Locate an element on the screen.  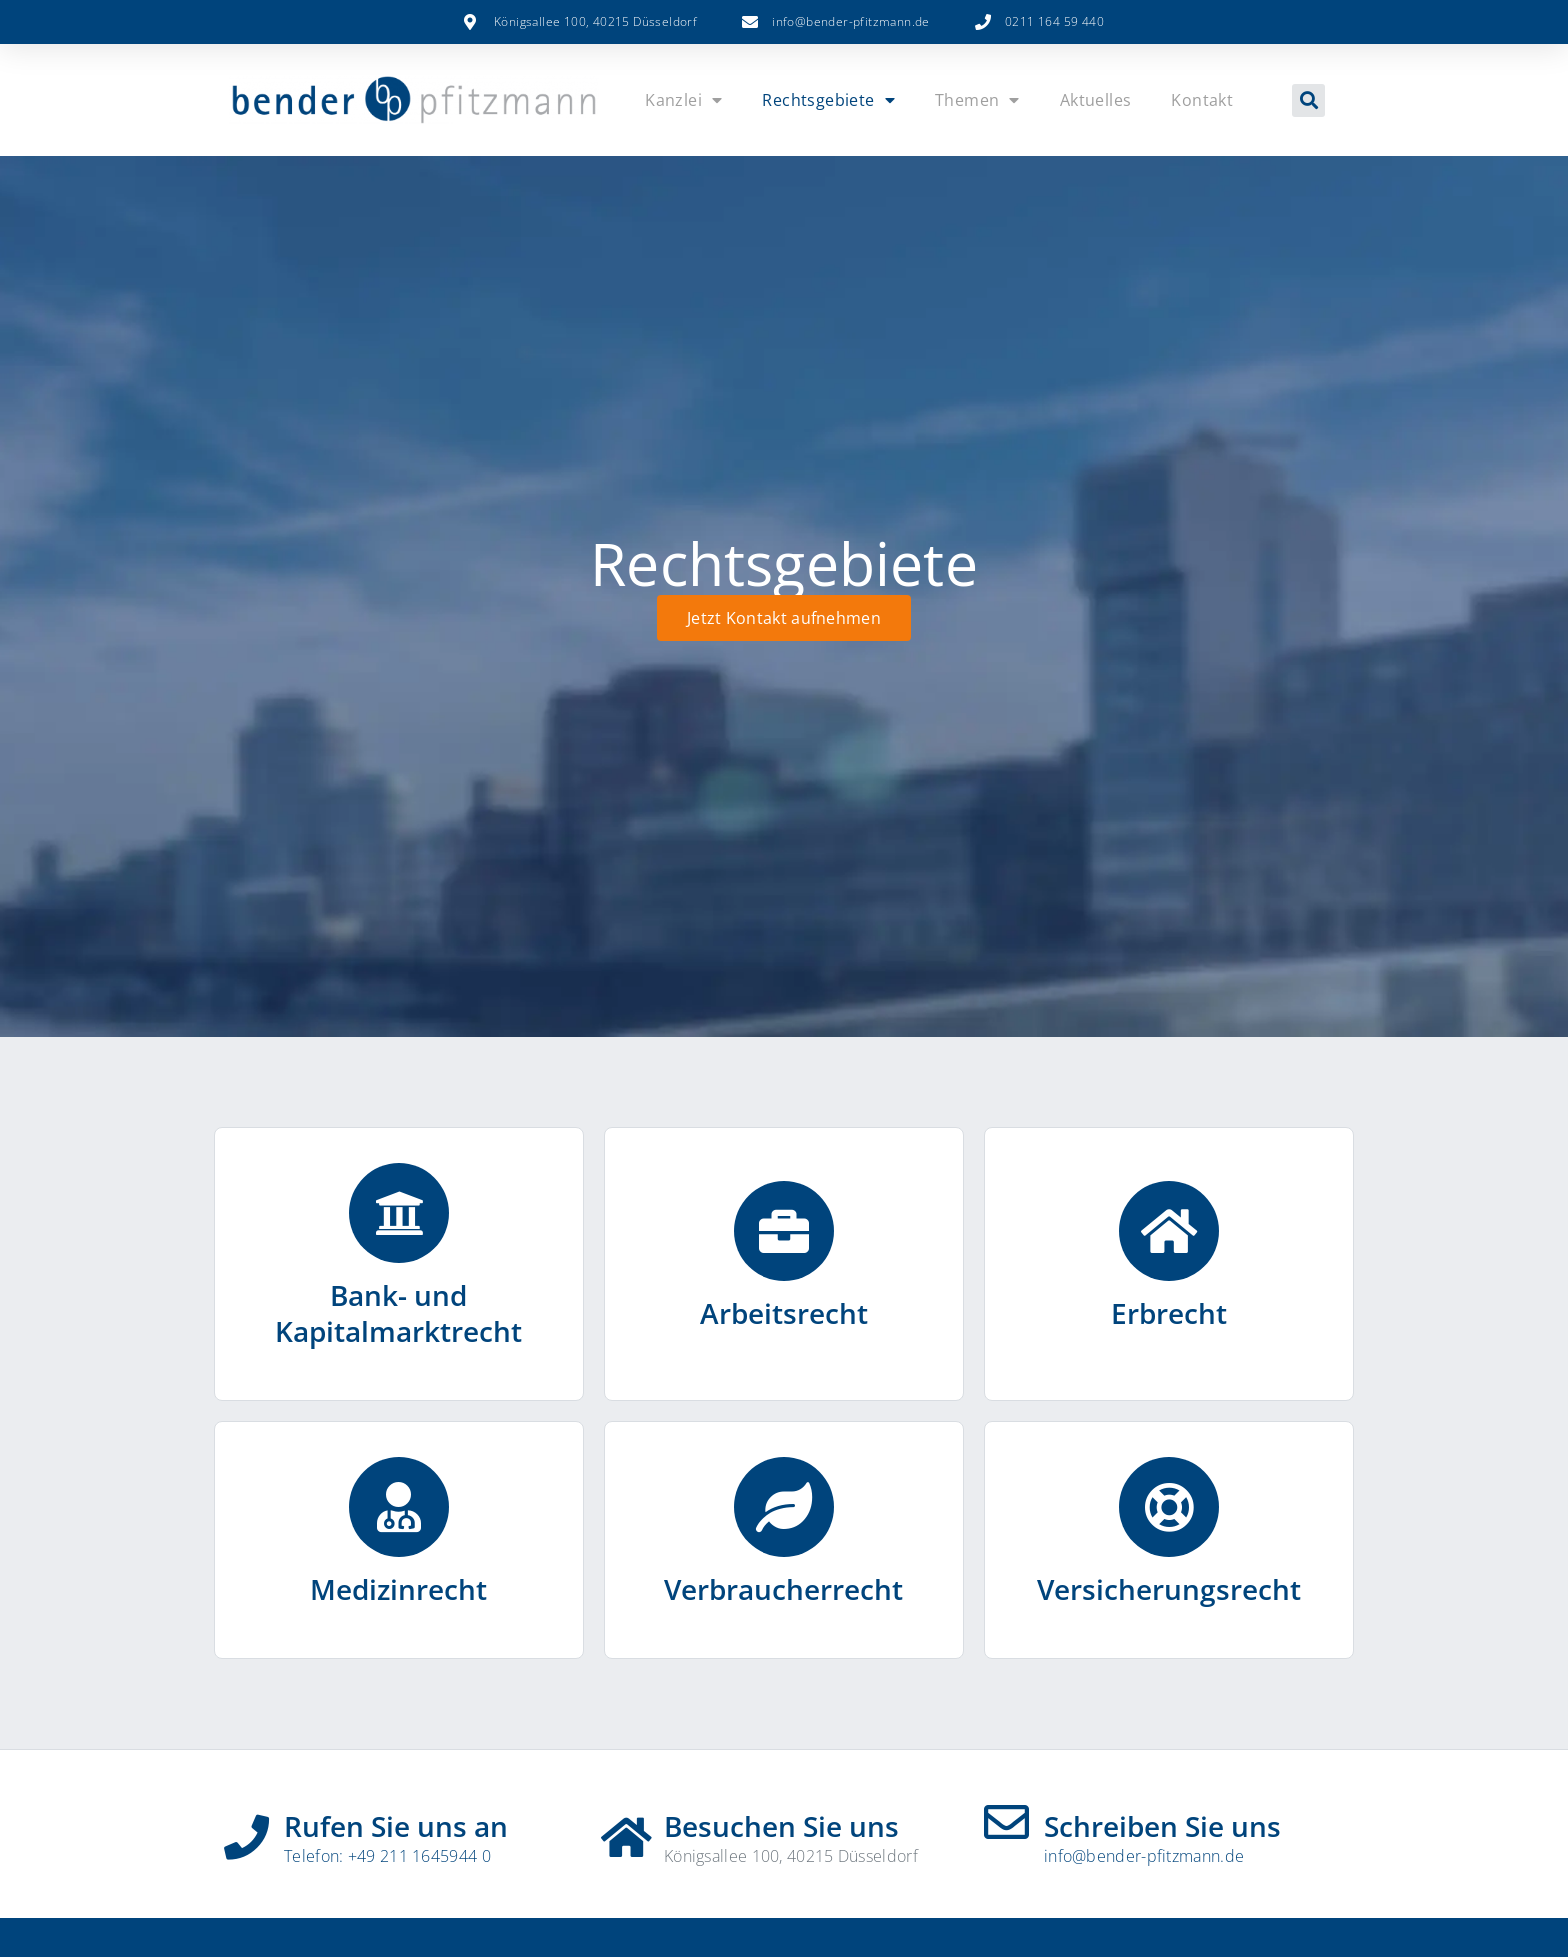
Medizinrecht is located at coordinates (398, 1589).